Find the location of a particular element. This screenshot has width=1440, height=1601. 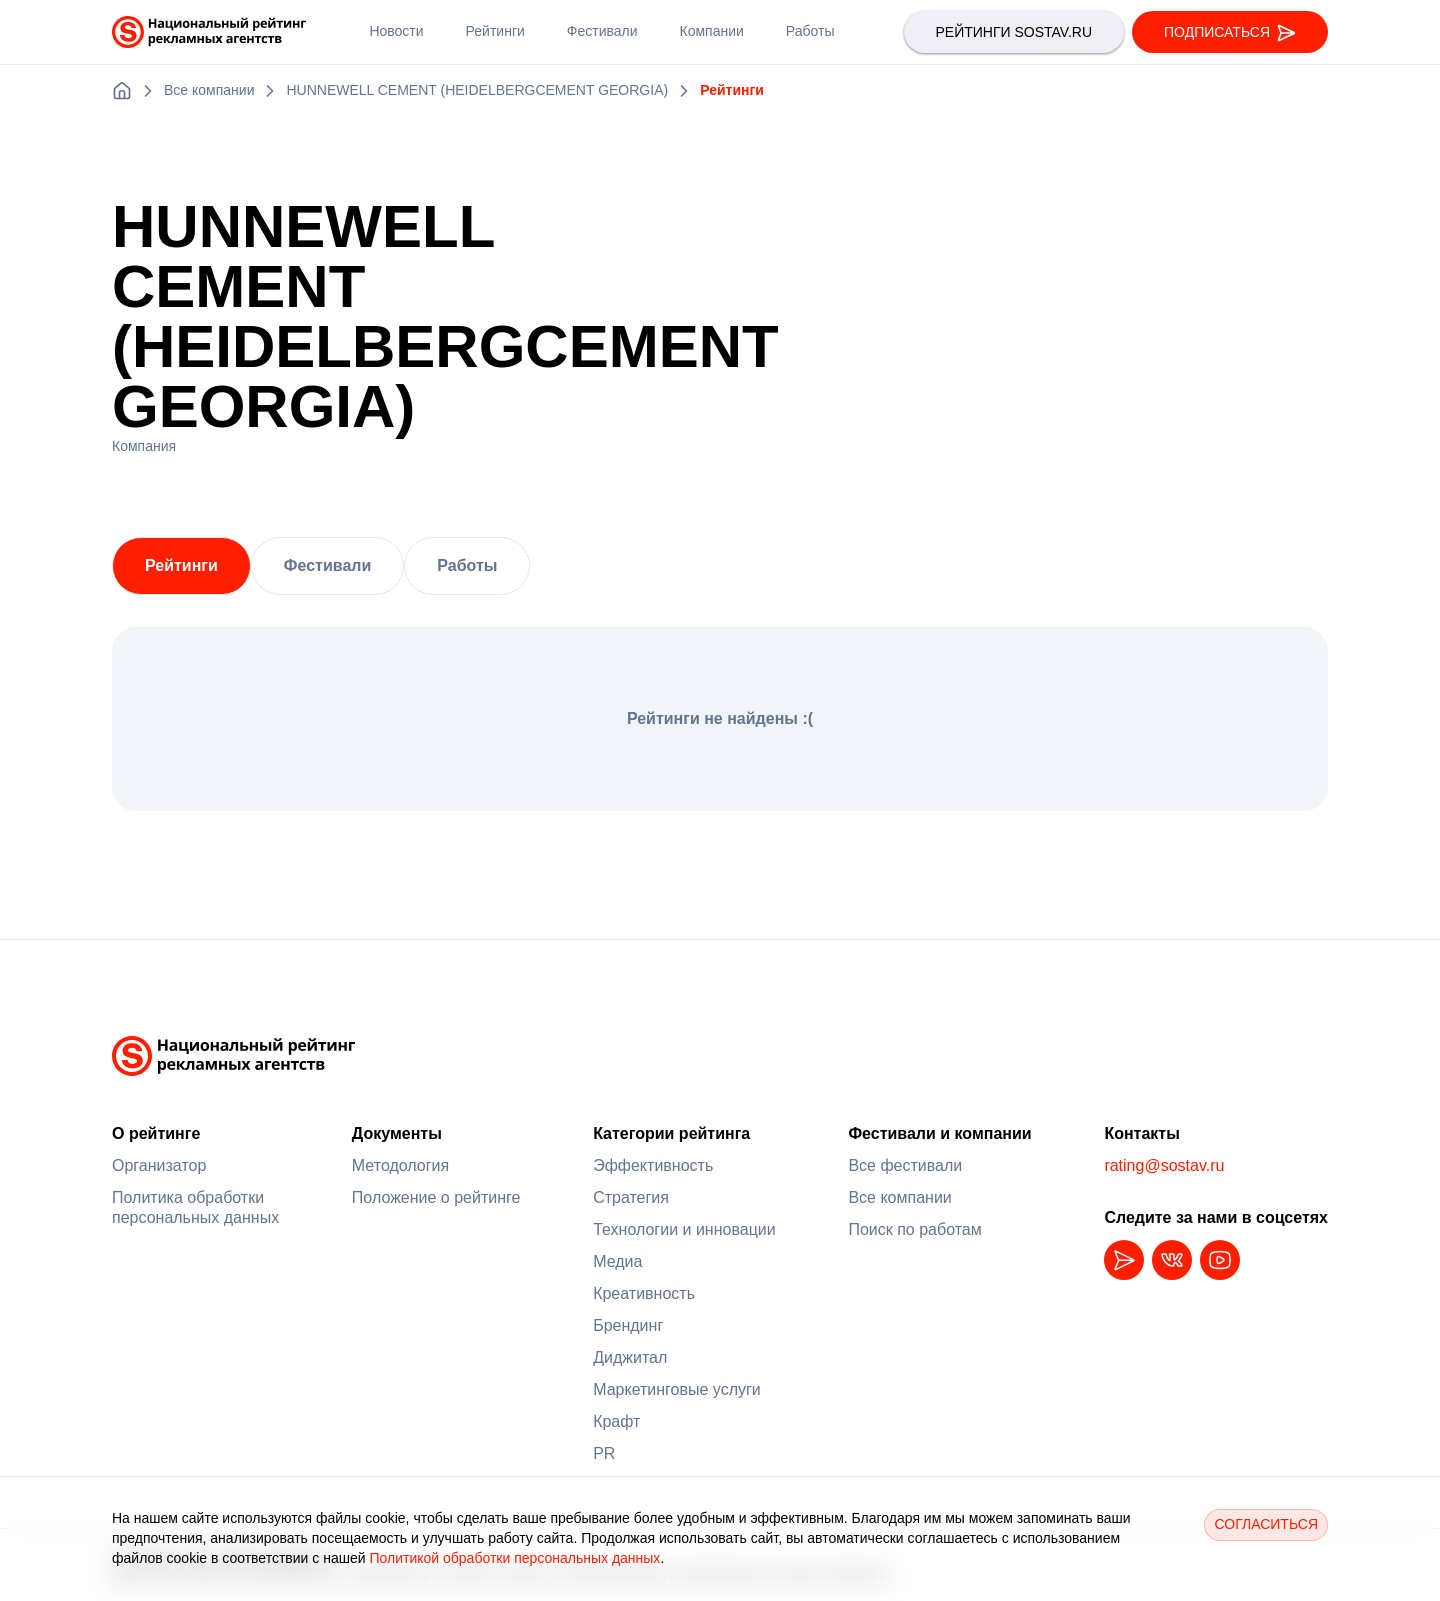

Креативность is located at coordinates (644, 1293).